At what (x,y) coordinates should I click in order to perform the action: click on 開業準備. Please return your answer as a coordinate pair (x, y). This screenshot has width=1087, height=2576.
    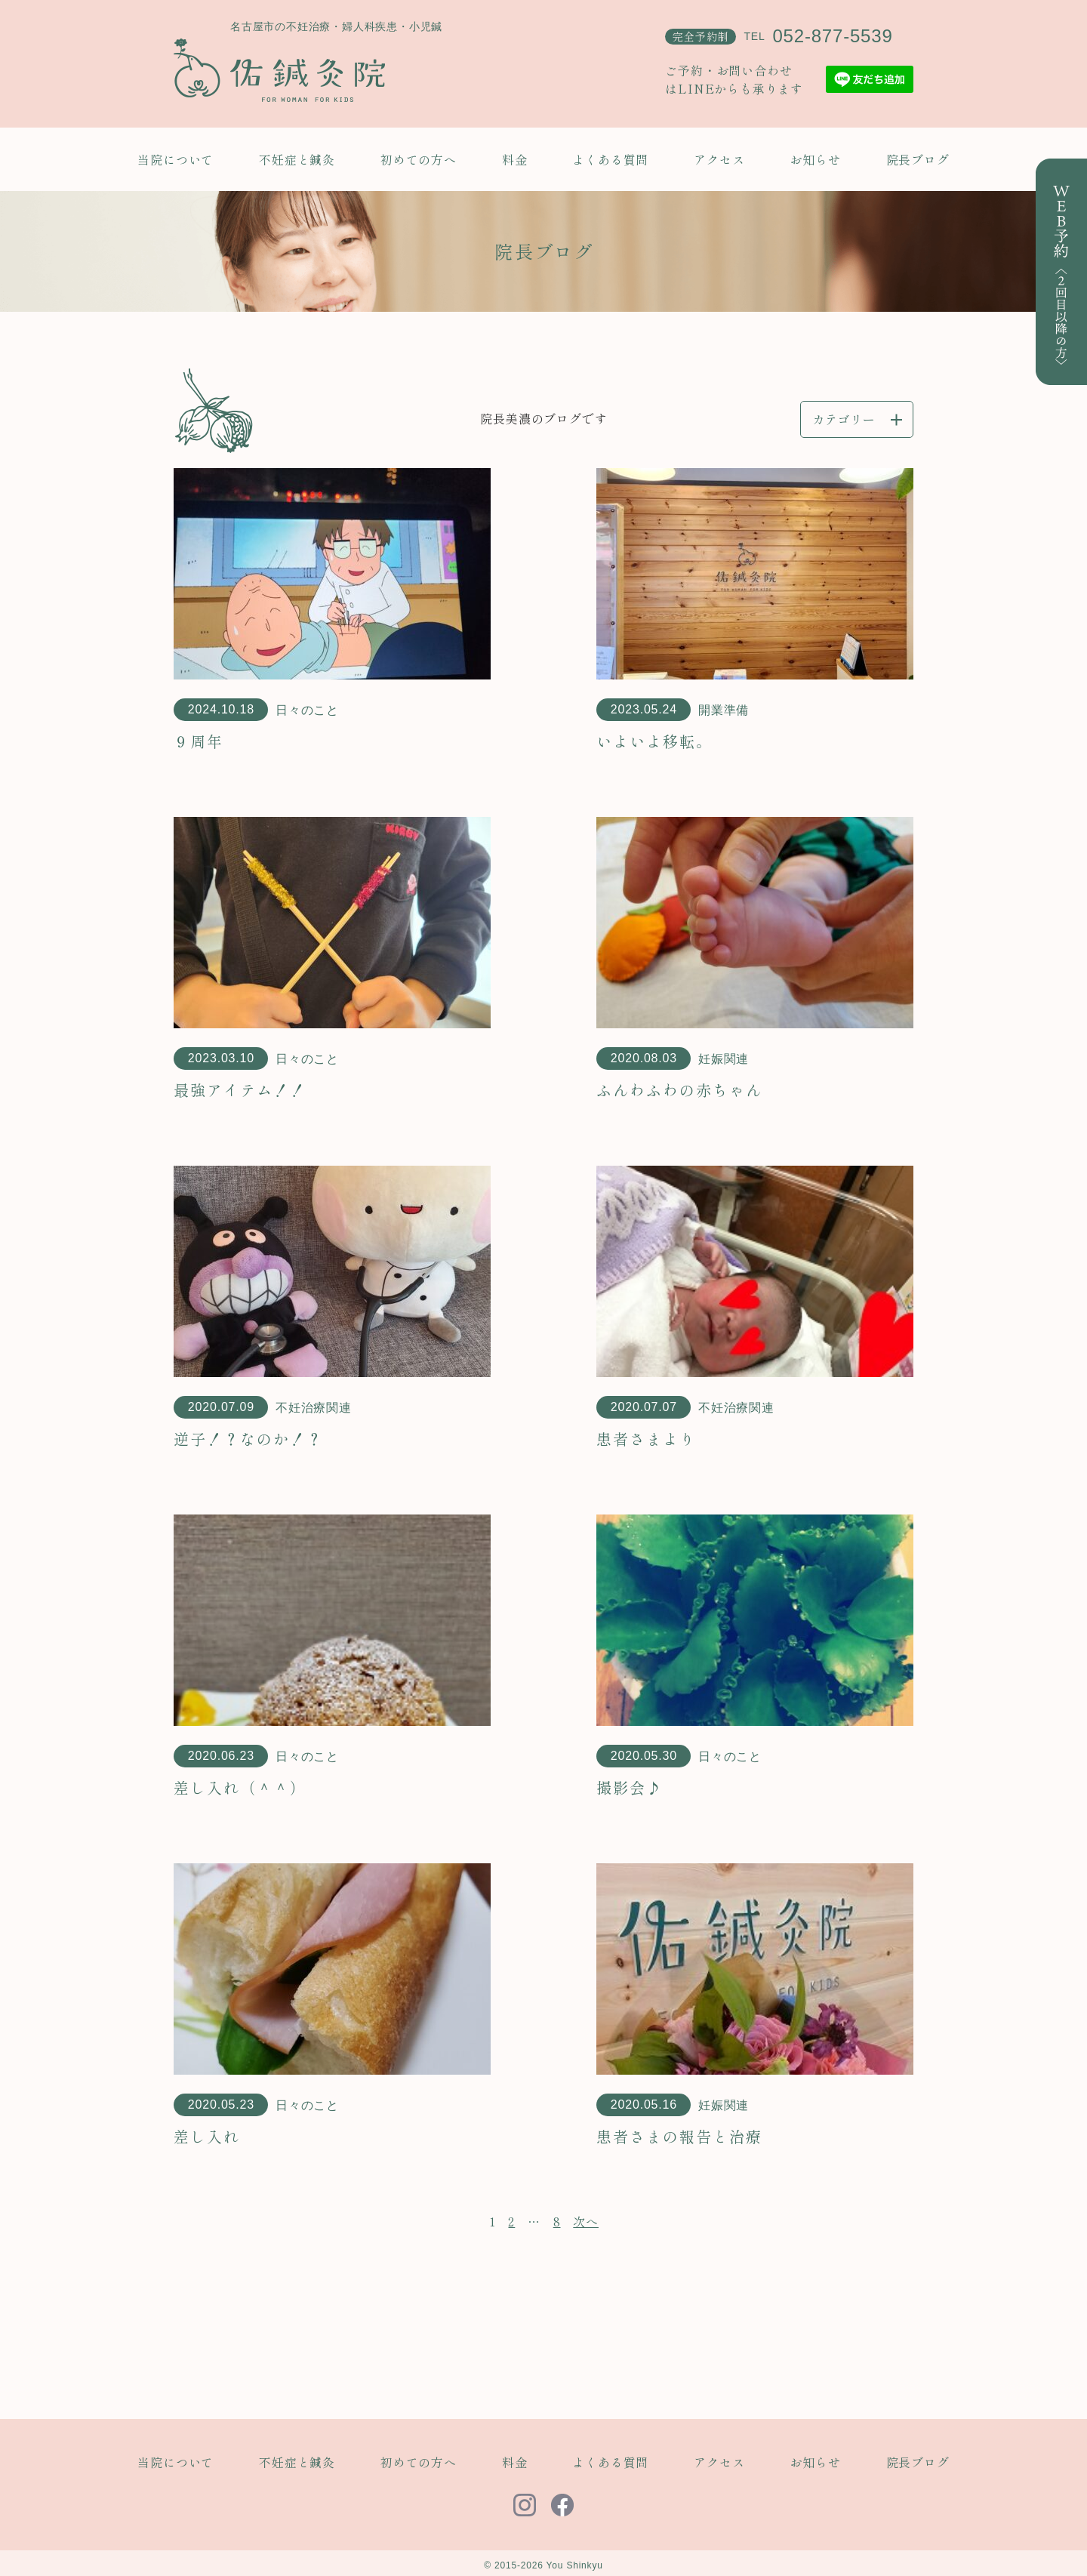
    Looking at the image, I should click on (723, 710).